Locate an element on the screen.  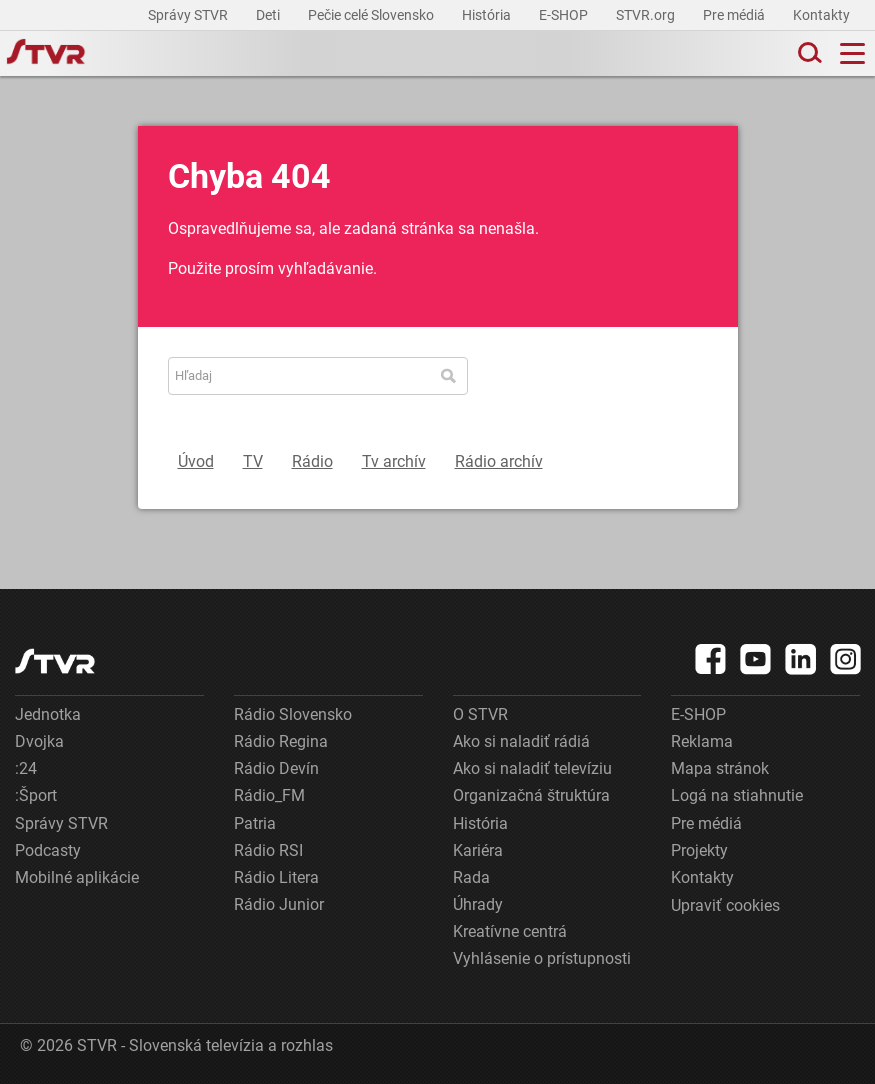
Projekty is located at coordinates (699, 850).